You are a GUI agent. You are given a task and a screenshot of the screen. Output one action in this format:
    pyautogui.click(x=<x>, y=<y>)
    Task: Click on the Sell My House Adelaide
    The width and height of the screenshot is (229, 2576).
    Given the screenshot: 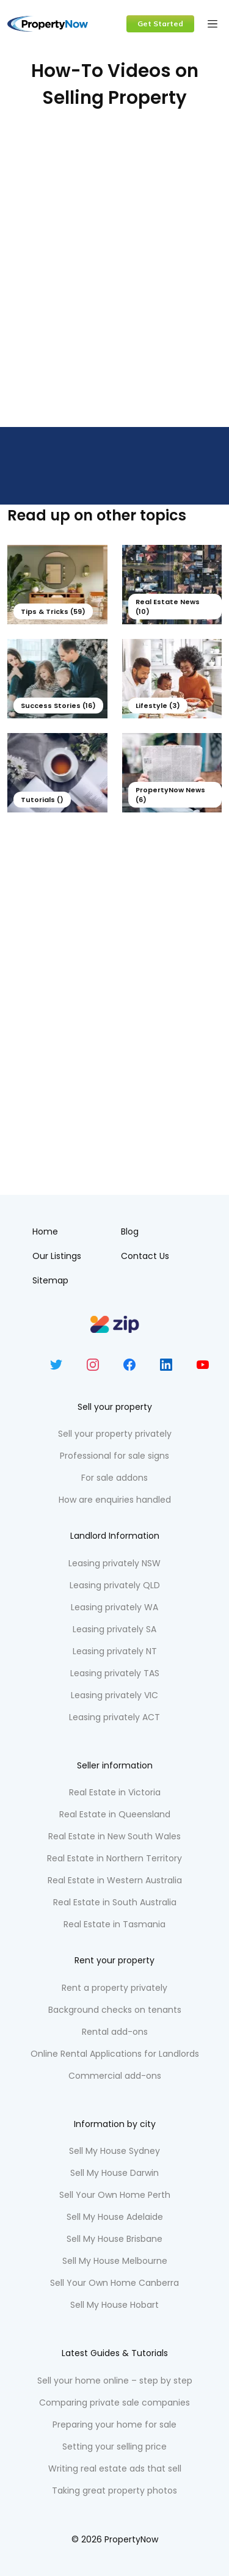 What is the action you would take?
    pyautogui.click(x=115, y=2217)
    